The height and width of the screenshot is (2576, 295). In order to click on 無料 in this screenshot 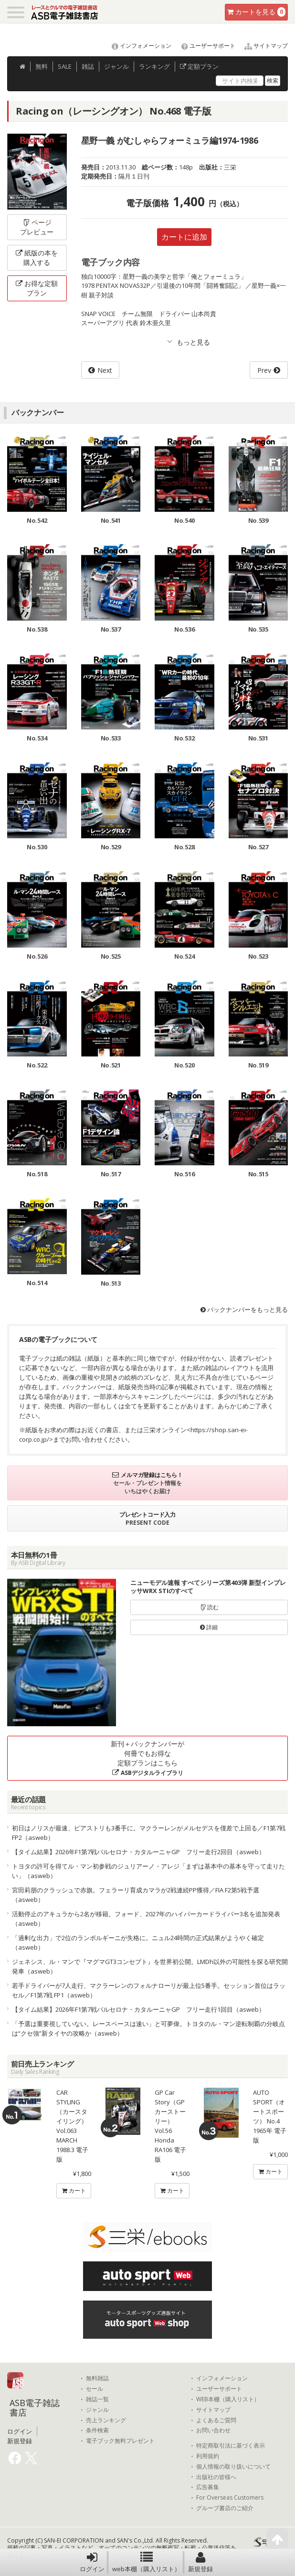, I will do `click(41, 66)`.